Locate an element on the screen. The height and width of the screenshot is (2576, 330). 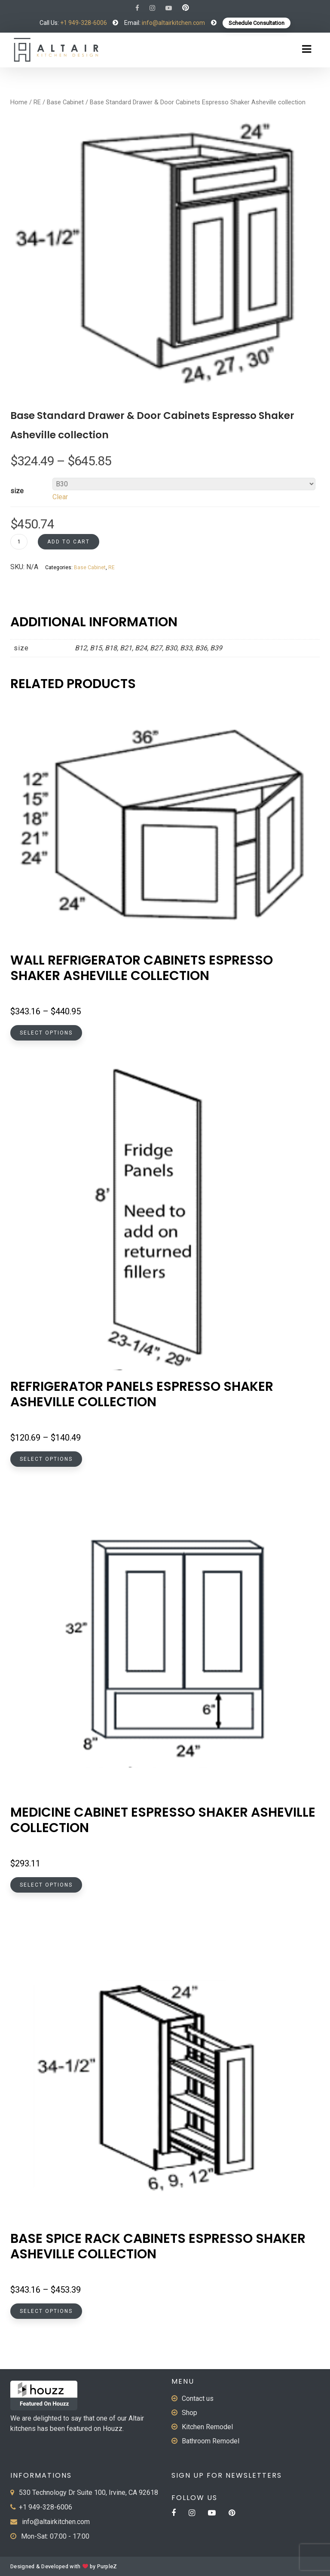
PurpleZ is located at coordinates (107, 2566).